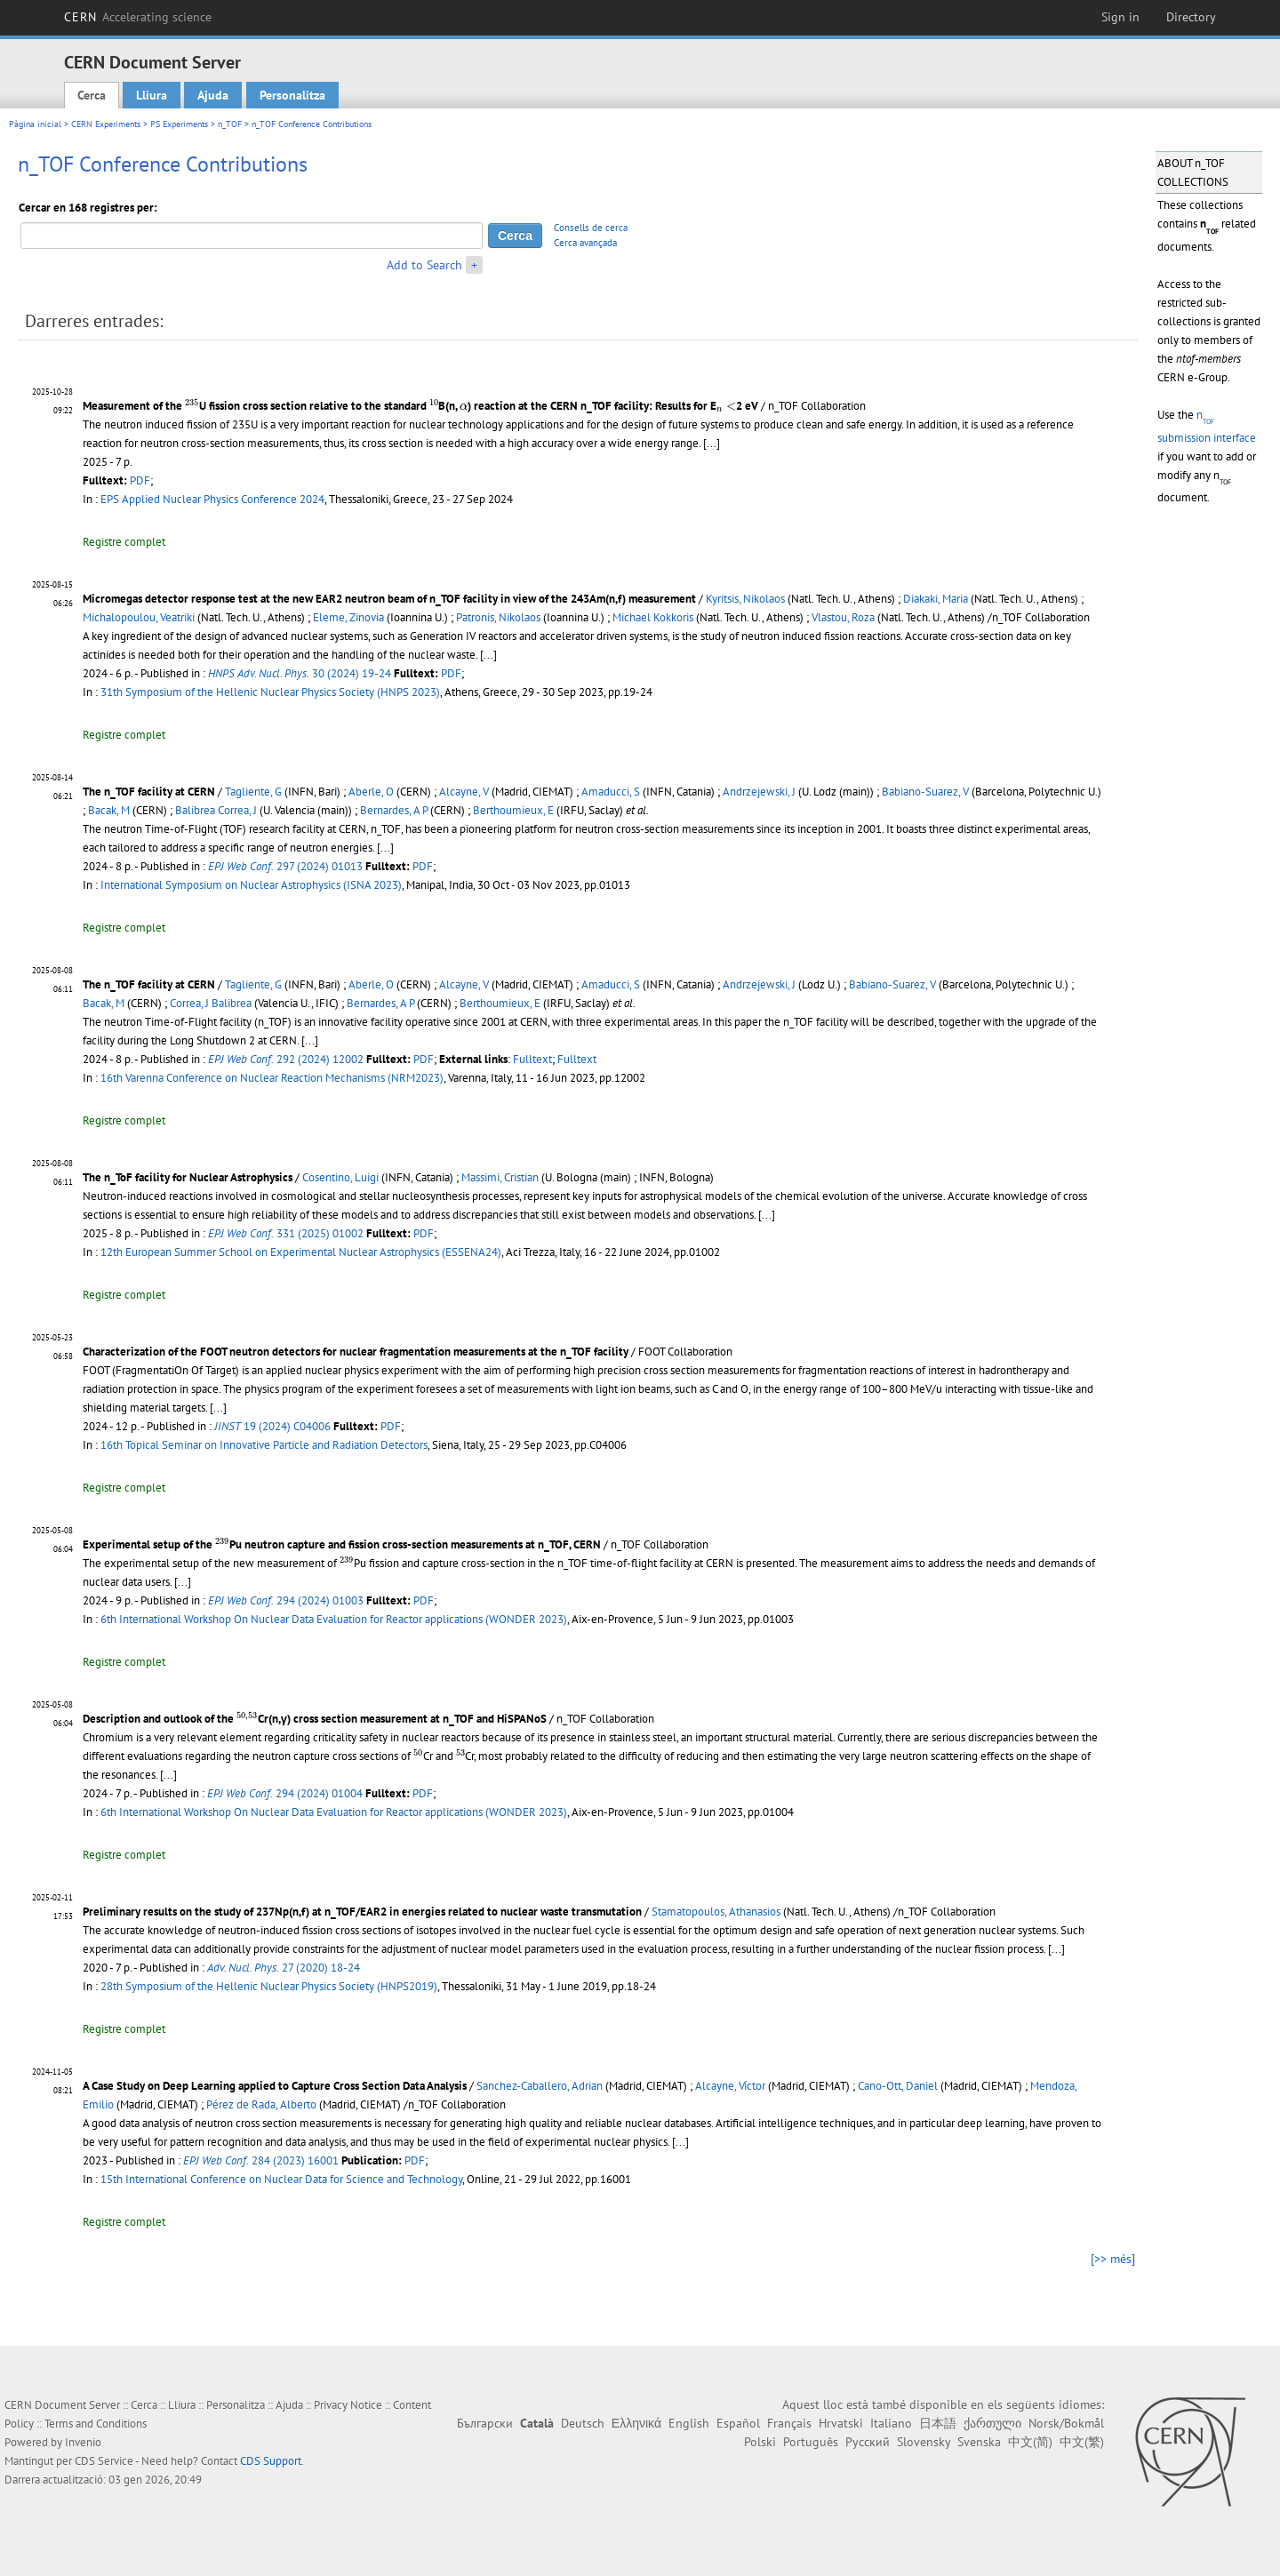  Describe the element at coordinates (187, 1177) in the screenshot. I see `The n_ToF facility for Nuclear Astrophysics` at that location.